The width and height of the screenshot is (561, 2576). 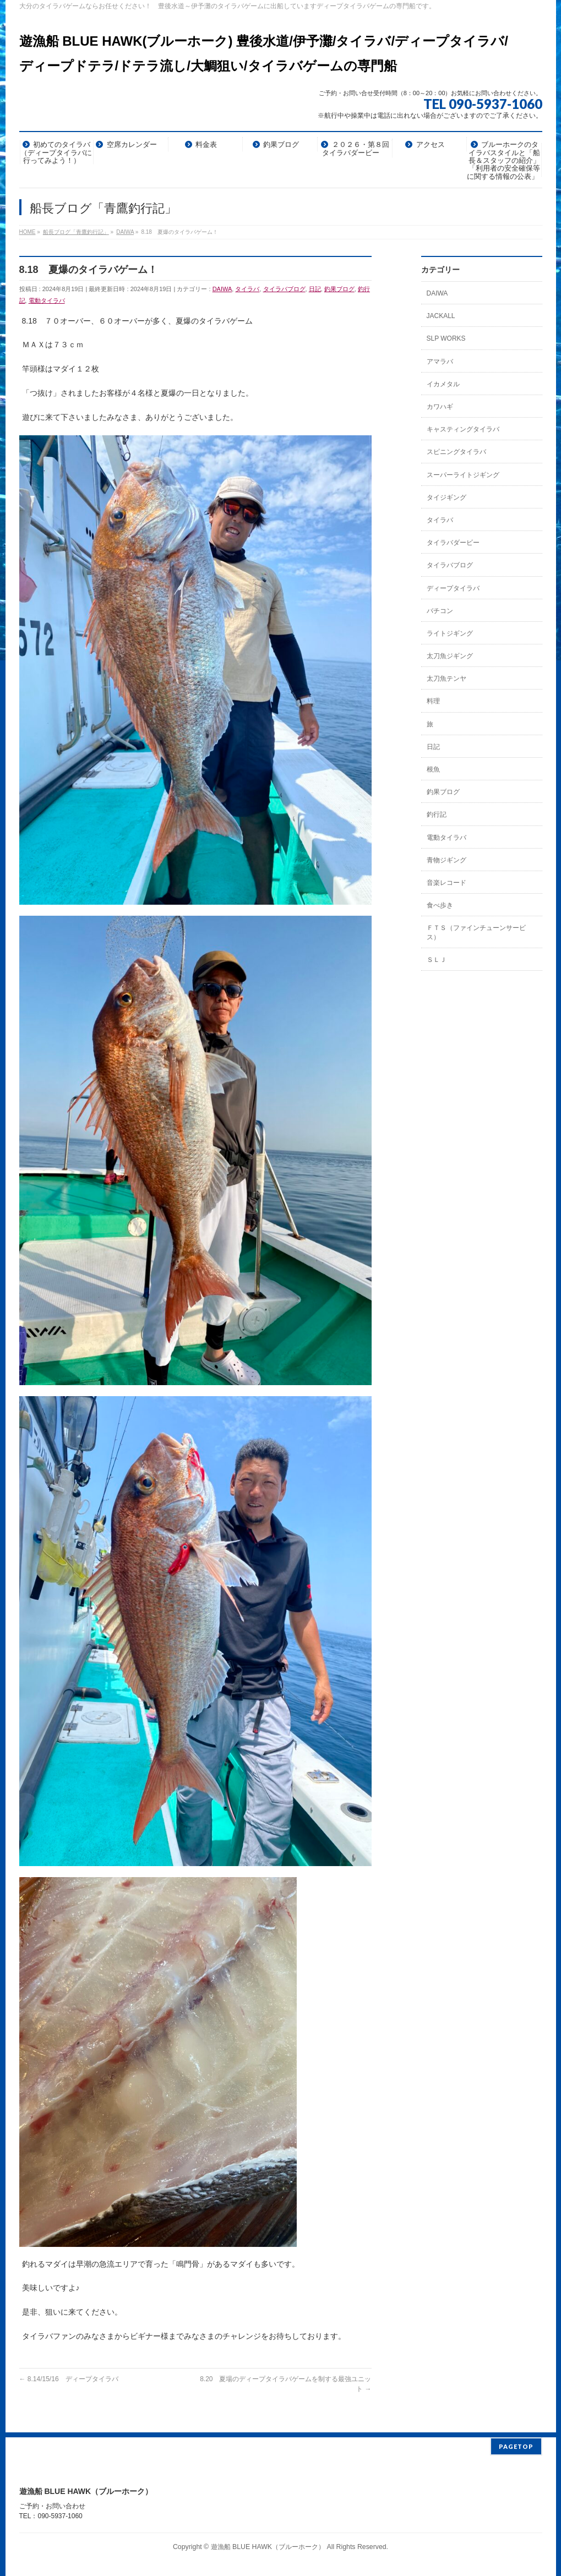 I want to click on ディープタイラバ, so click(x=453, y=588).